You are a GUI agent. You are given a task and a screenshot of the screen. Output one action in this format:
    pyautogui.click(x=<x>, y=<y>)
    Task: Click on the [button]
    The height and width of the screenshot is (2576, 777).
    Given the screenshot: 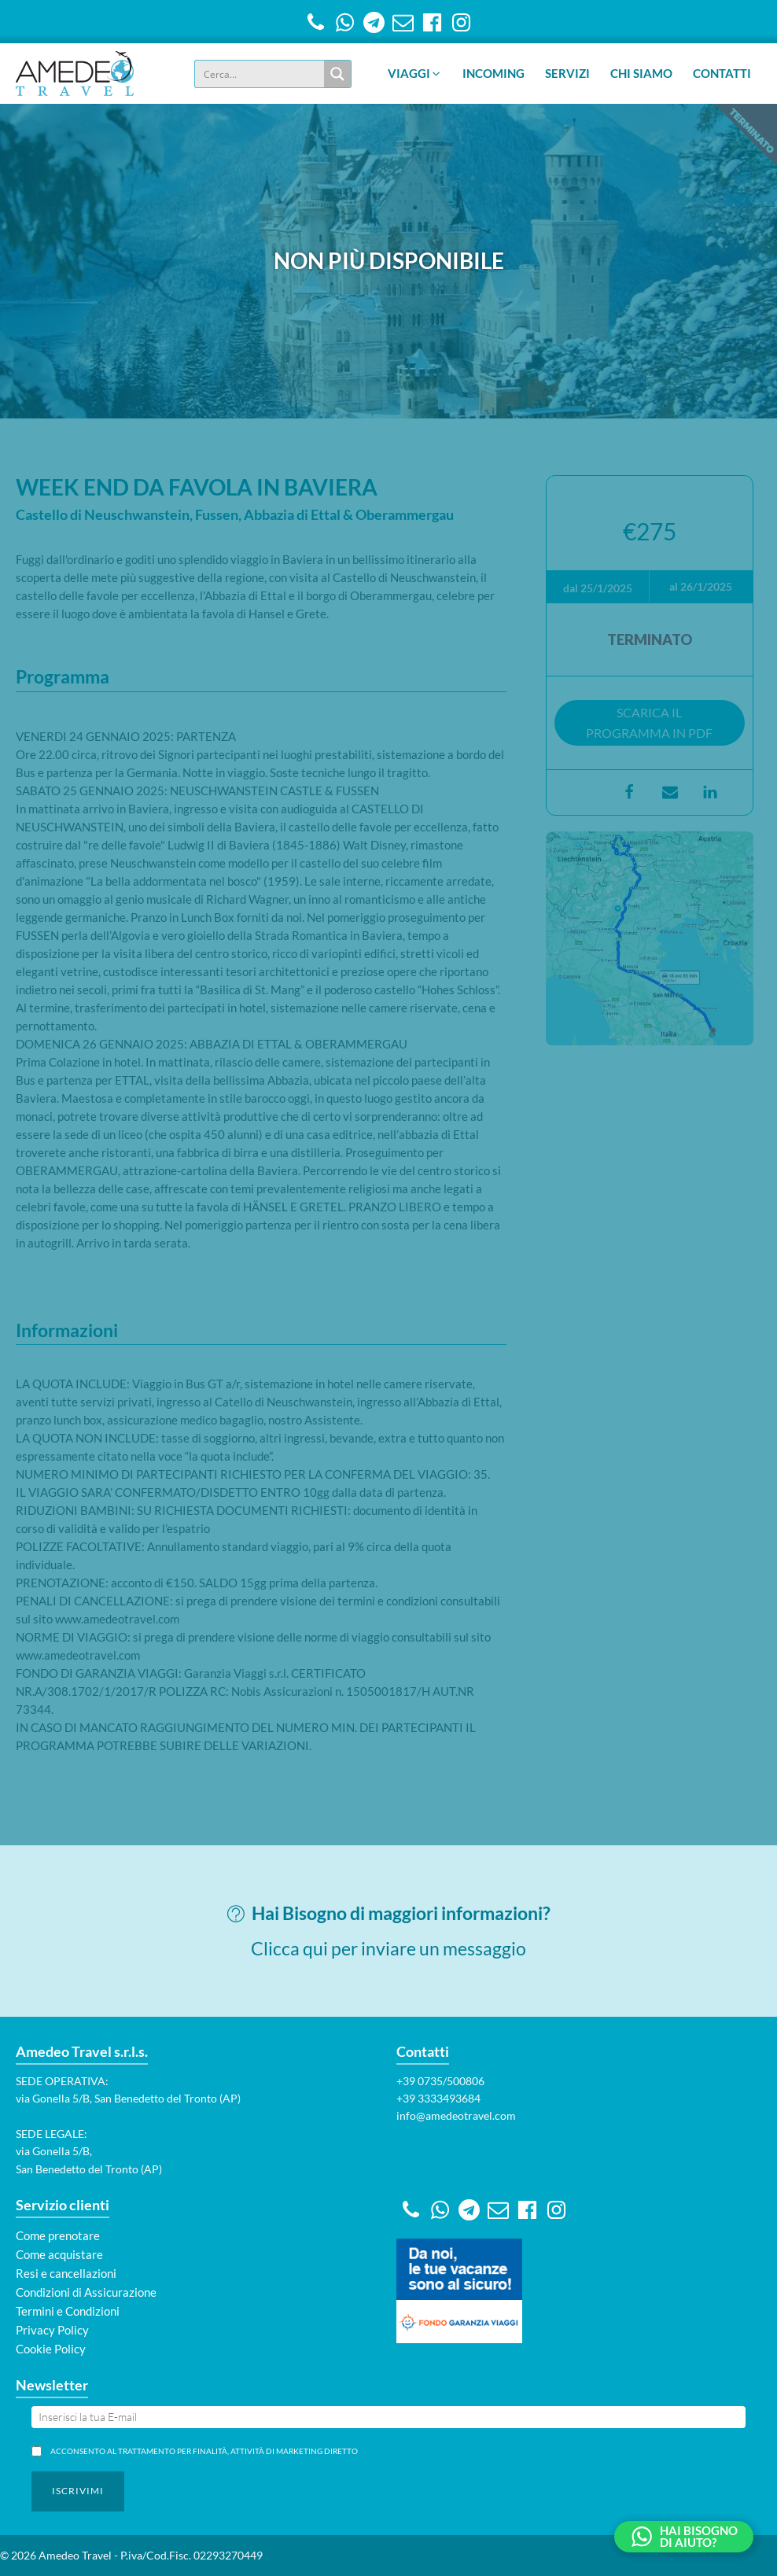 What is the action you would take?
    pyautogui.click(x=414, y=73)
    